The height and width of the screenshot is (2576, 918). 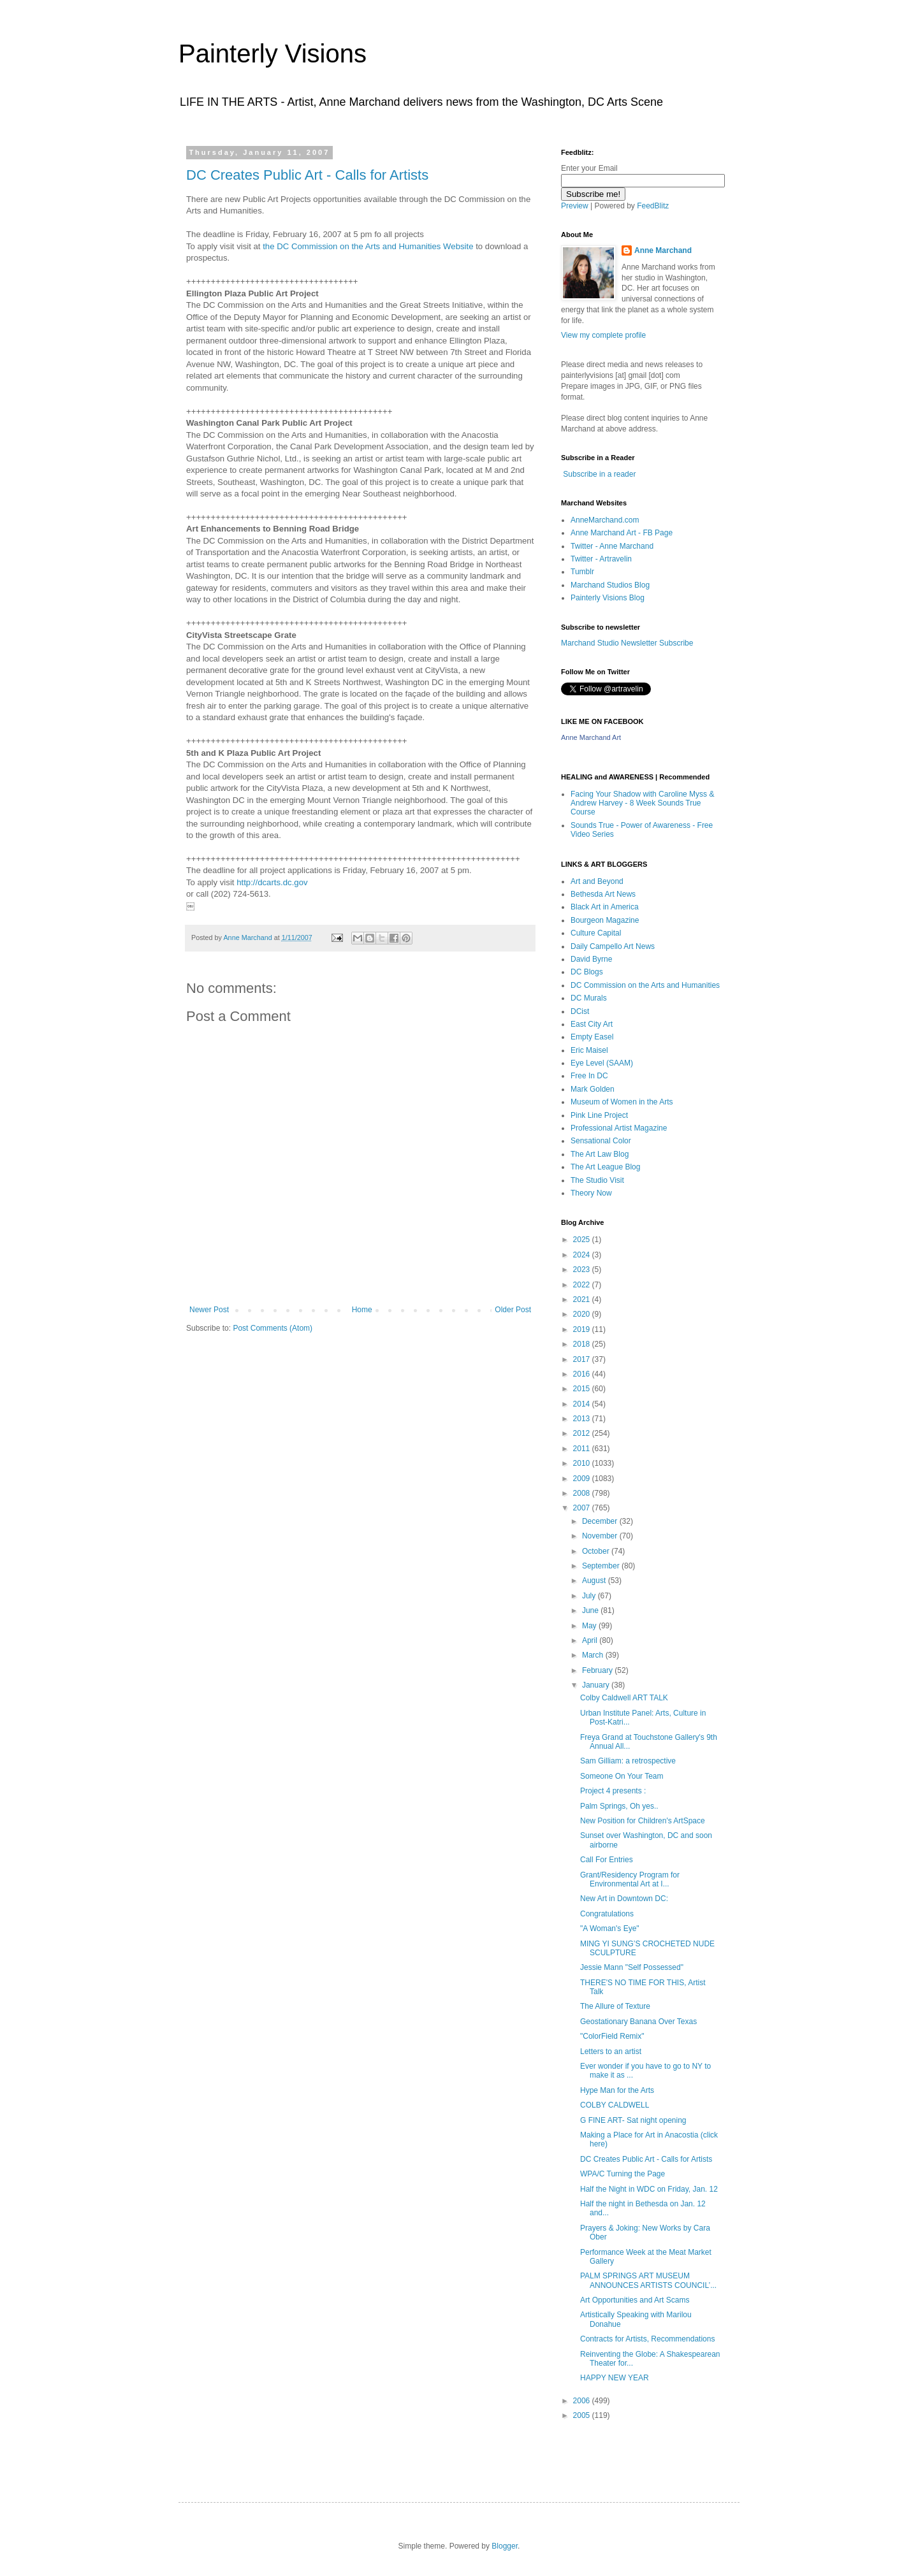 What do you see at coordinates (580, 1011) in the screenshot?
I see `DCist` at bounding box center [580, 1011].